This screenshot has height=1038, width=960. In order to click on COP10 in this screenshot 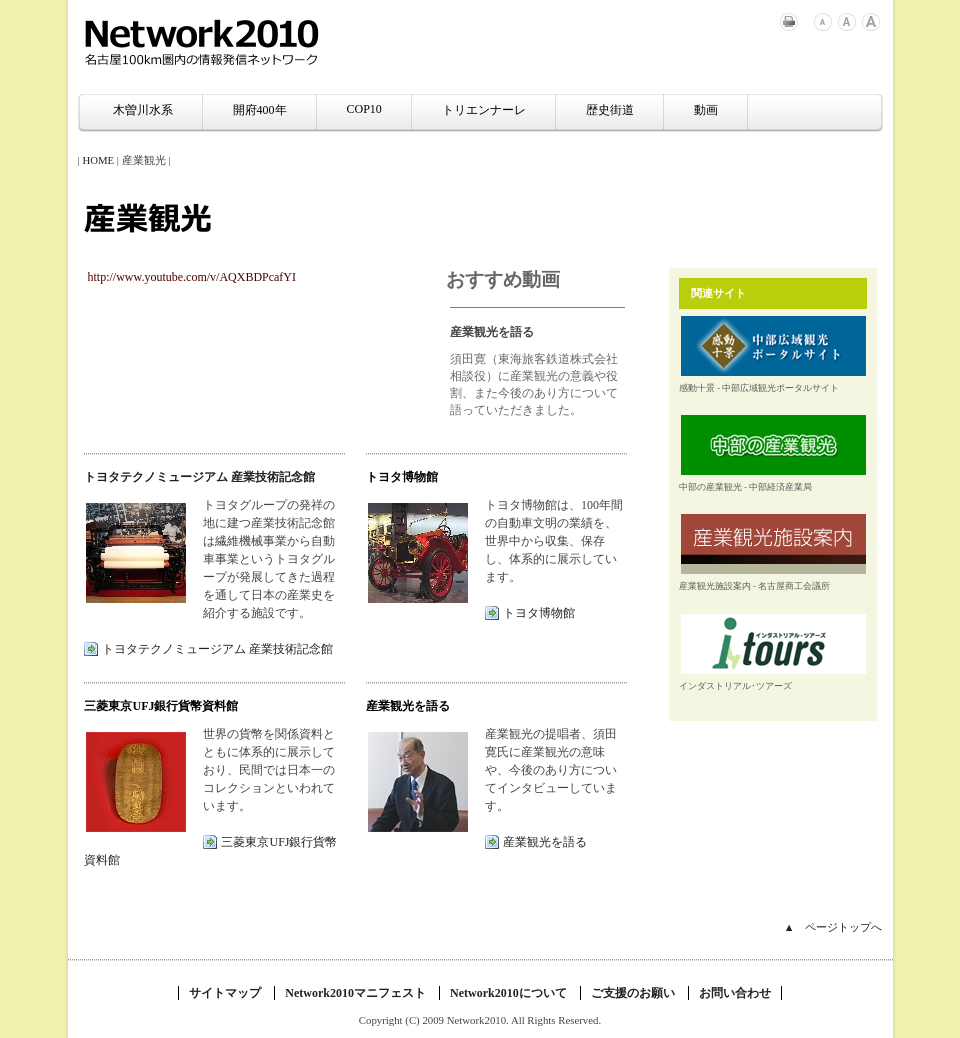, I will do `click(364, 109)`.